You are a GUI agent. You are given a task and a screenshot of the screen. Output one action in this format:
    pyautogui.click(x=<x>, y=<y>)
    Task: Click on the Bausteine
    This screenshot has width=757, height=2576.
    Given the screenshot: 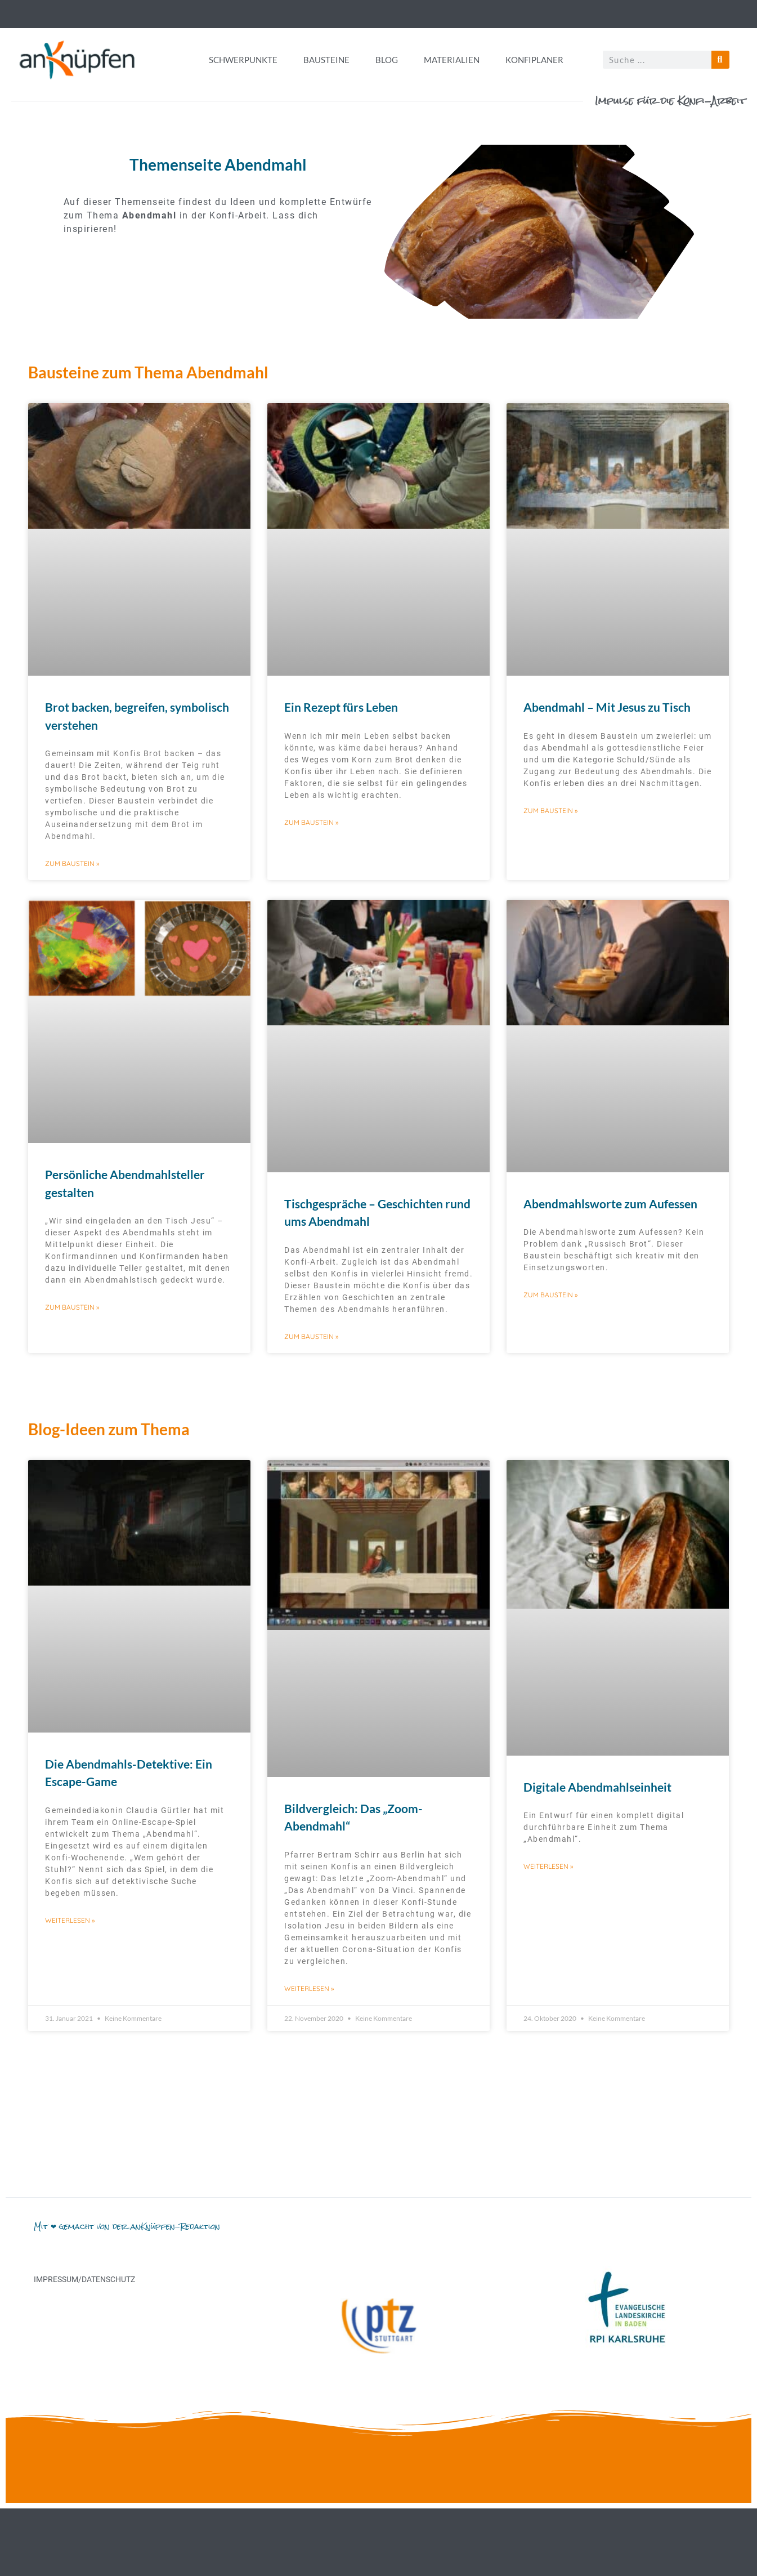 What is the action you would take?
    pyautogui.click(x=326, y=60)
    